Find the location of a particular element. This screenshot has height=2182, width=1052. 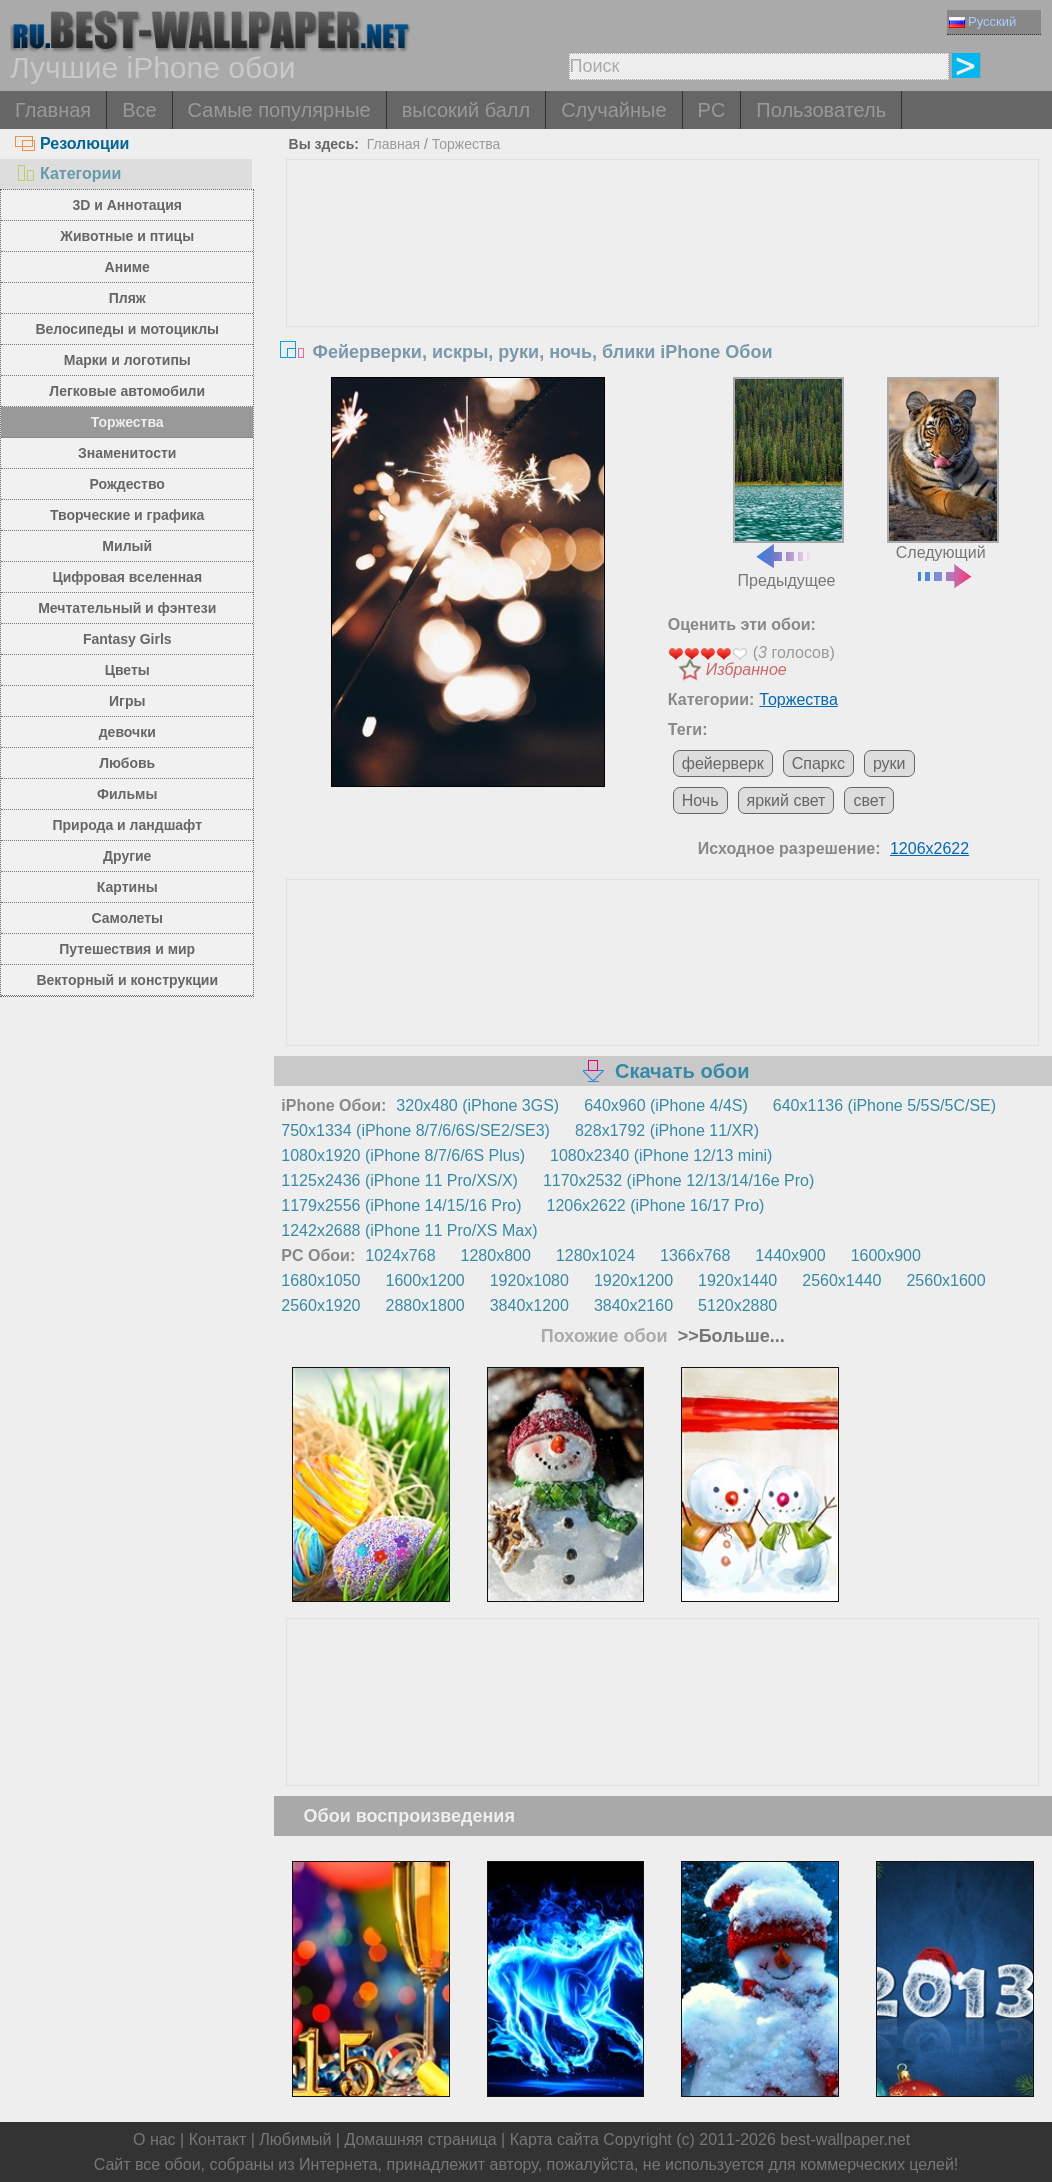

высокий балл is located at coordinates (466, 110).